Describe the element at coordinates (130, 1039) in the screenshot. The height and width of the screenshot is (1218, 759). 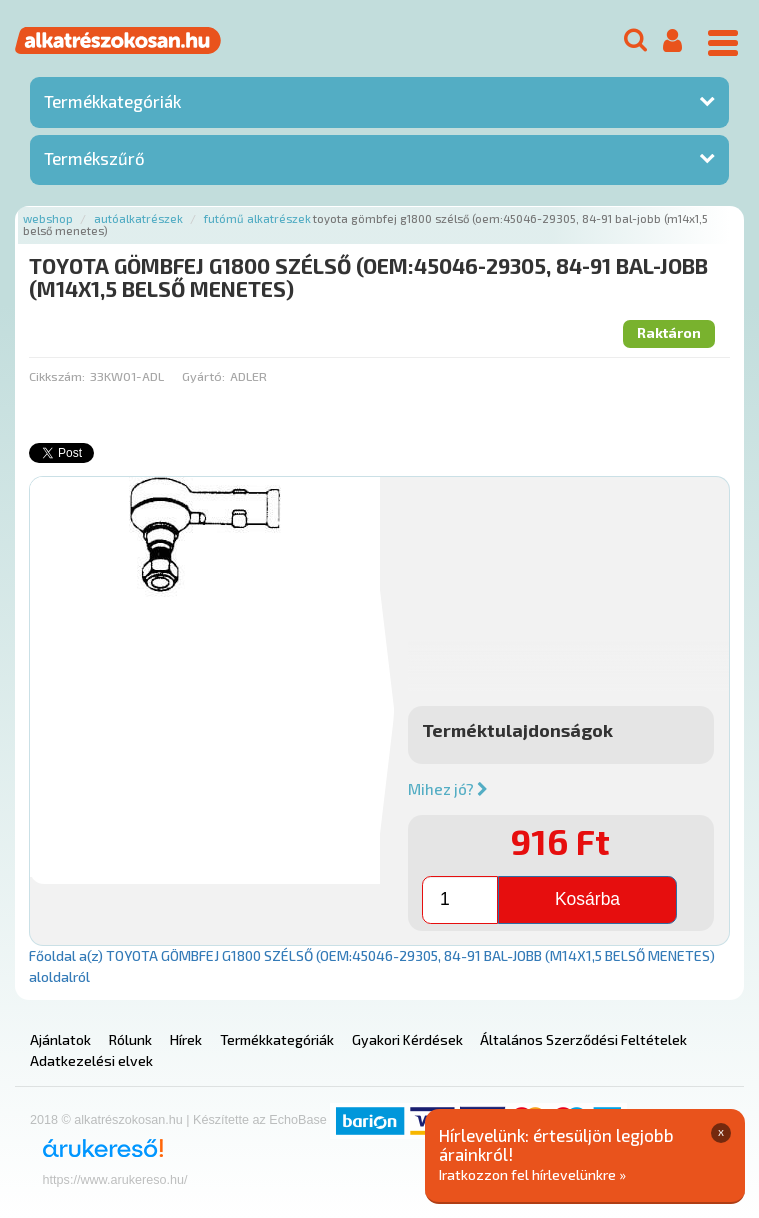
I see `Rólunk` at that location.